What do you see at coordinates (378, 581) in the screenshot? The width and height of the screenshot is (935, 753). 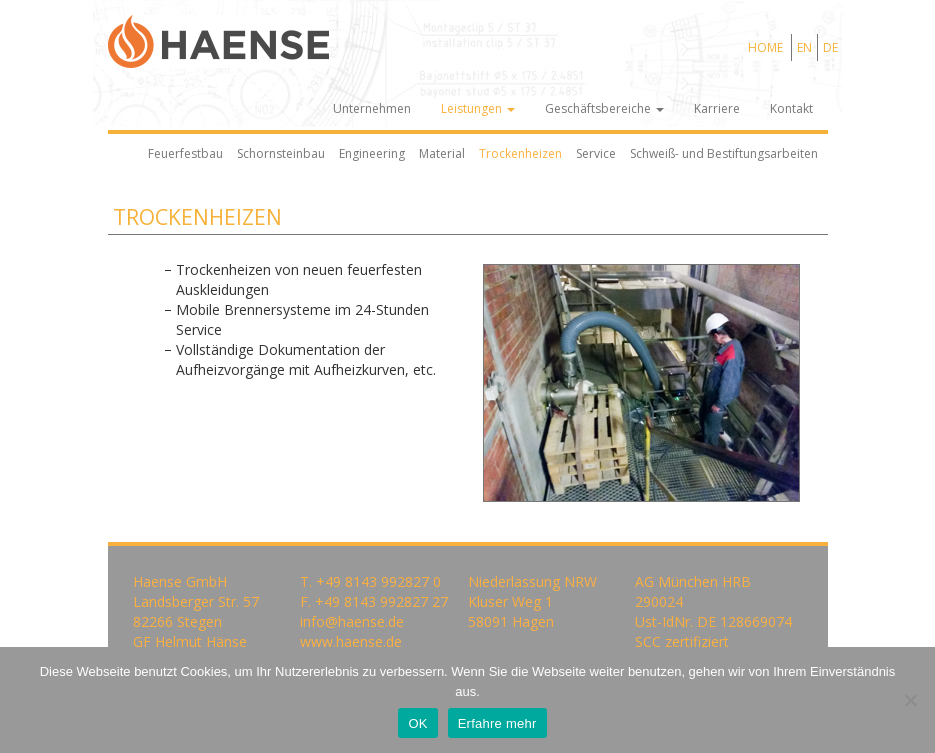 I see `+49 8143 992827 0` at bounding box center [378, 581].